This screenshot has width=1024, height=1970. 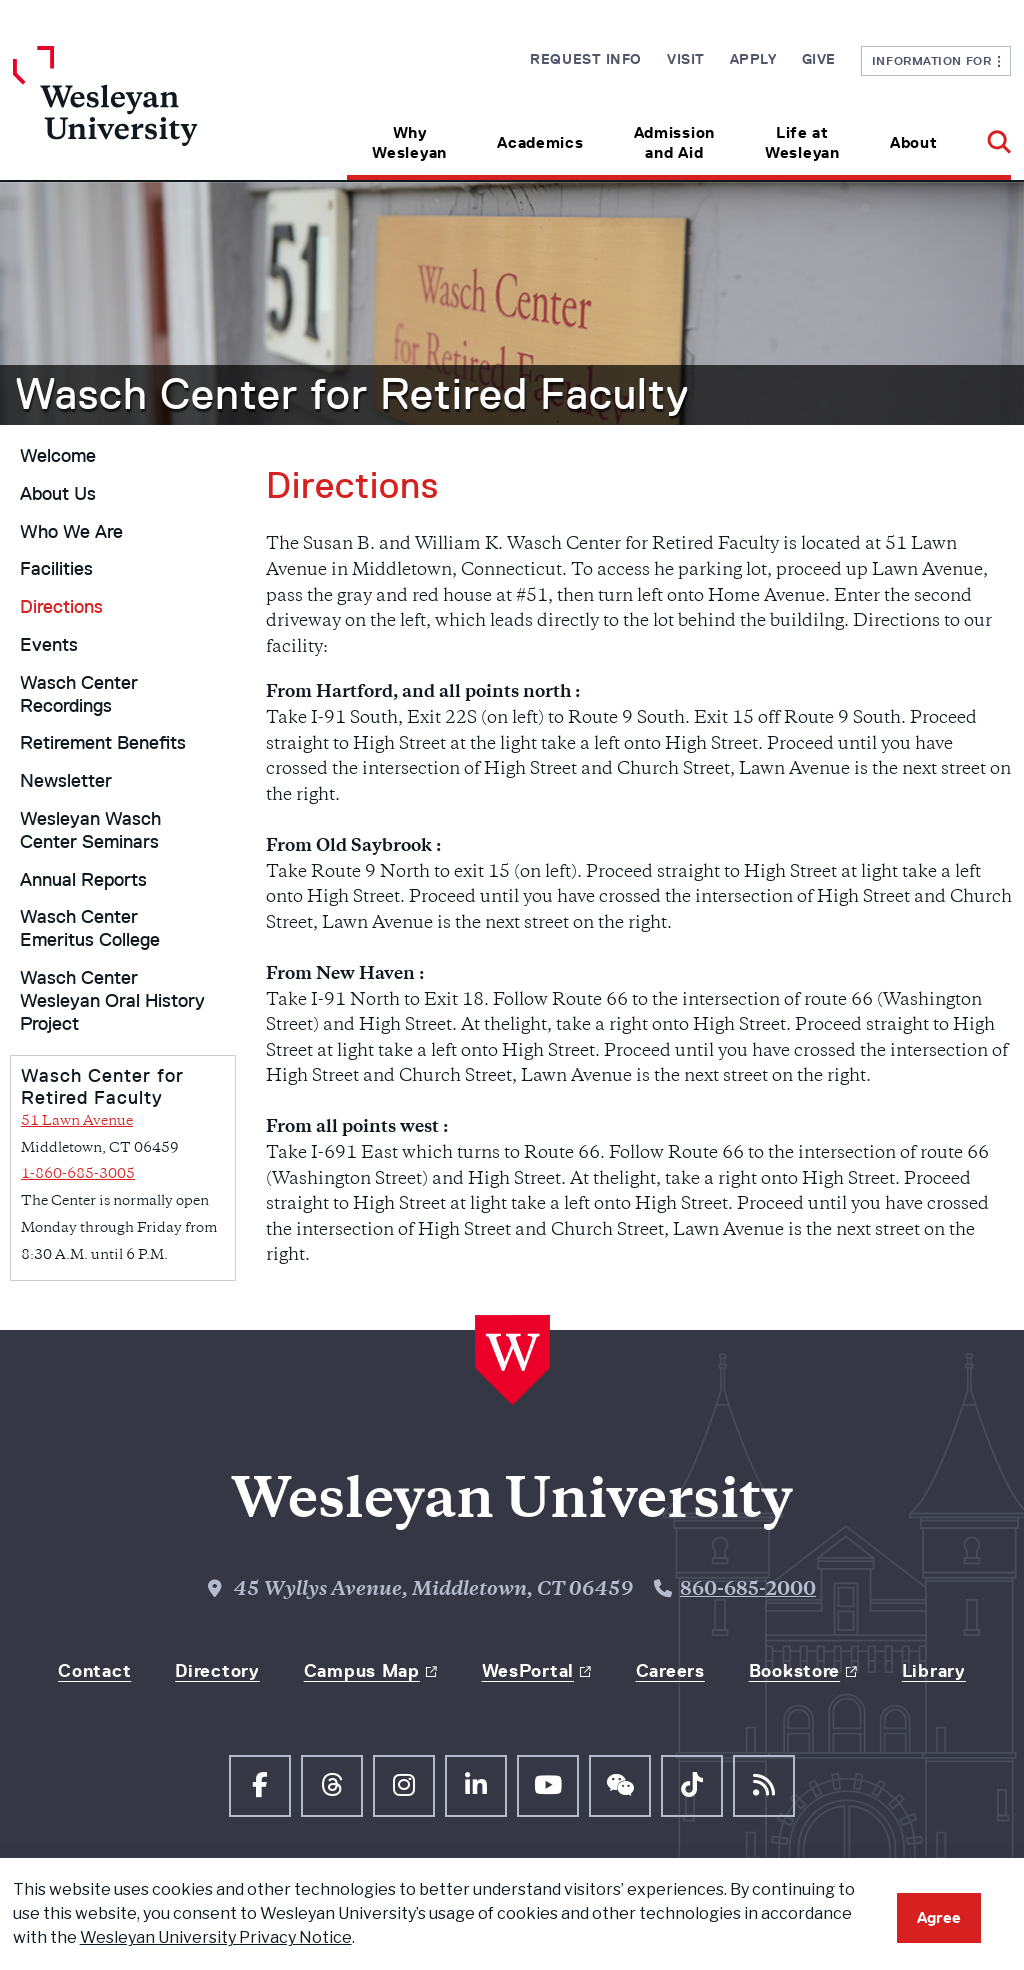 What do you see at coordinates (94, 1671) in the screenshot?
I see `Contact` at bounding box center [94, 1671].